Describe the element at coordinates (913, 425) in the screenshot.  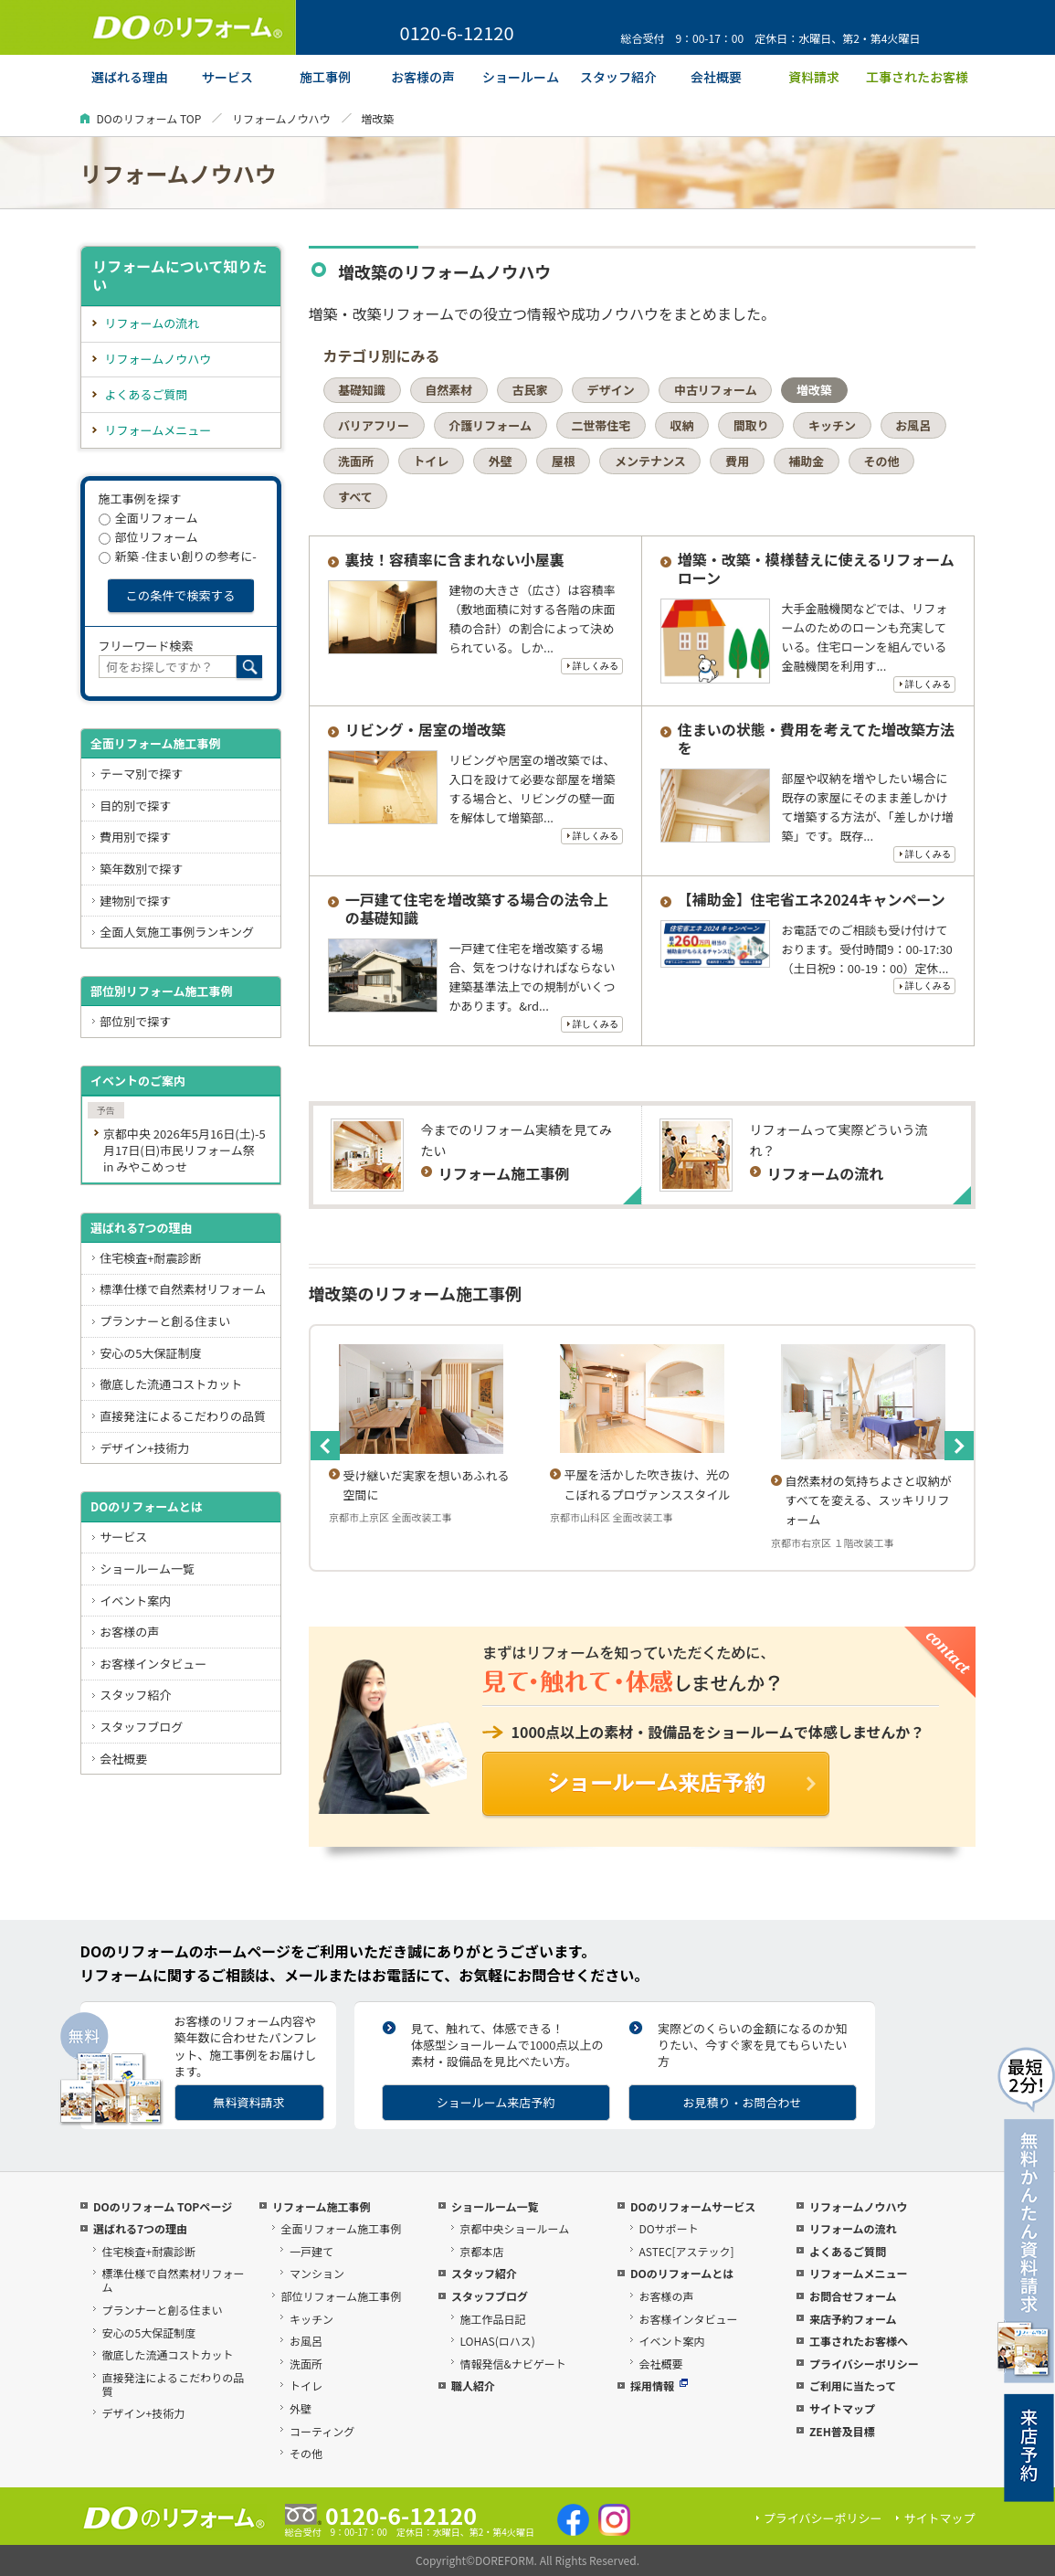
I see `お風呂` at that location.